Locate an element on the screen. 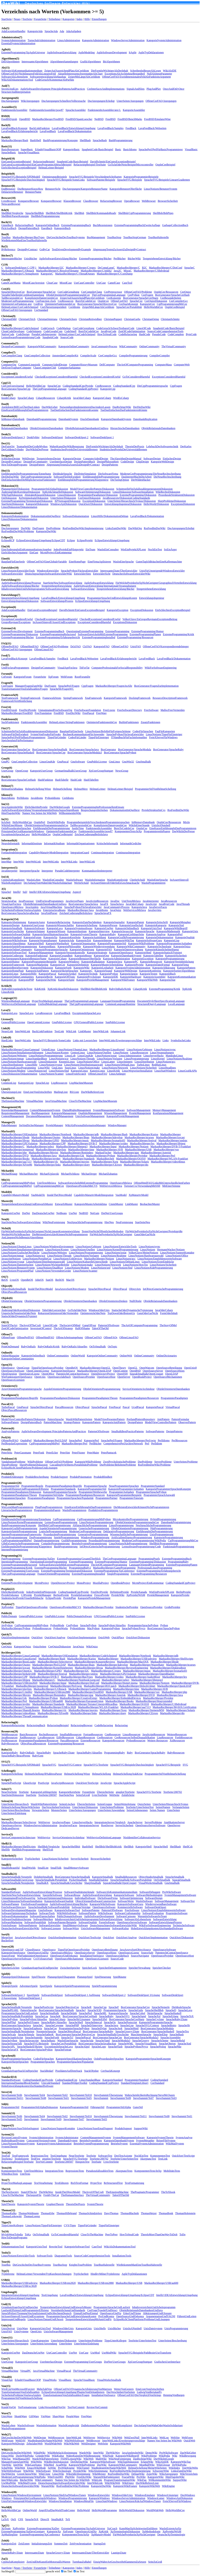  SpracheML is located at coordinates (100, 2013).